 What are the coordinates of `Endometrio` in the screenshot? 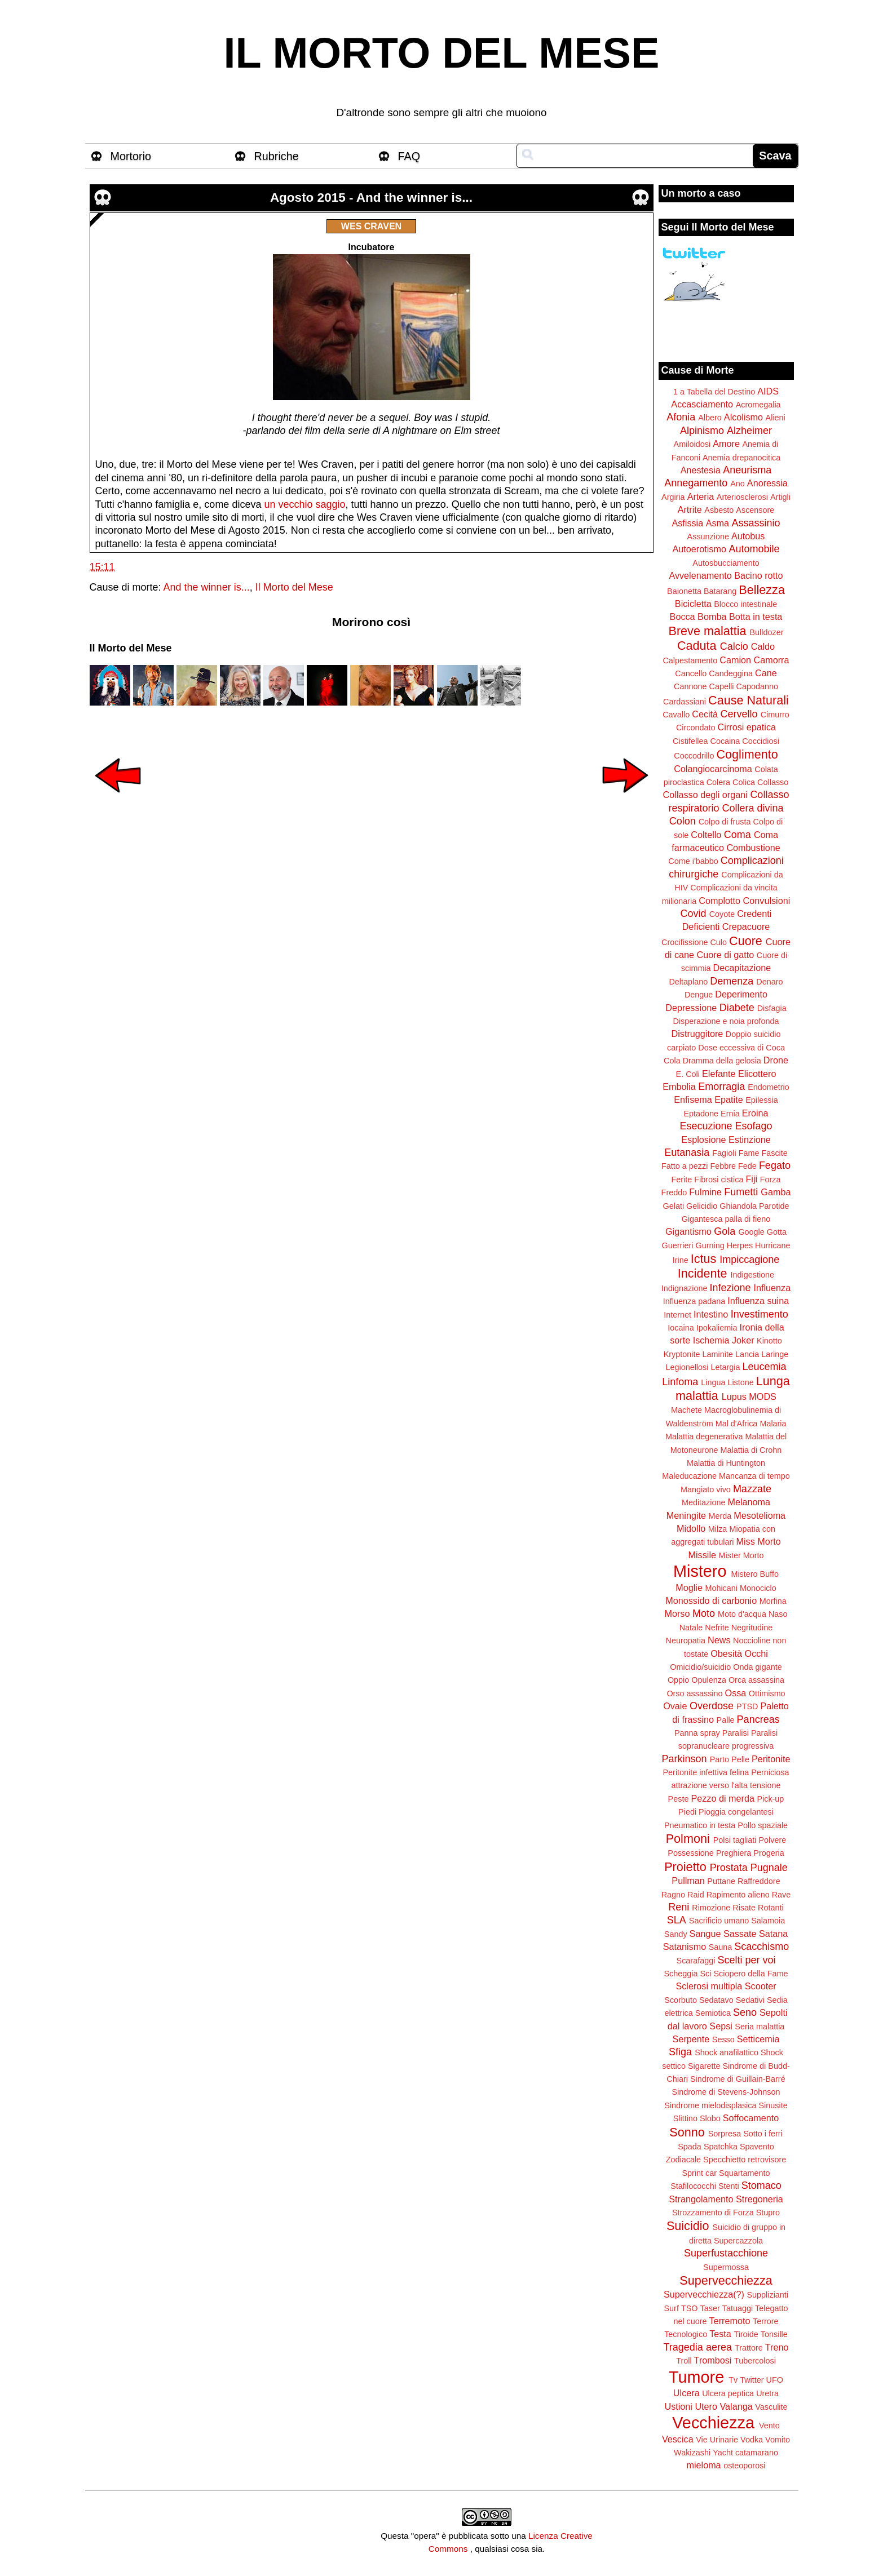 It's located at (768, 1087).